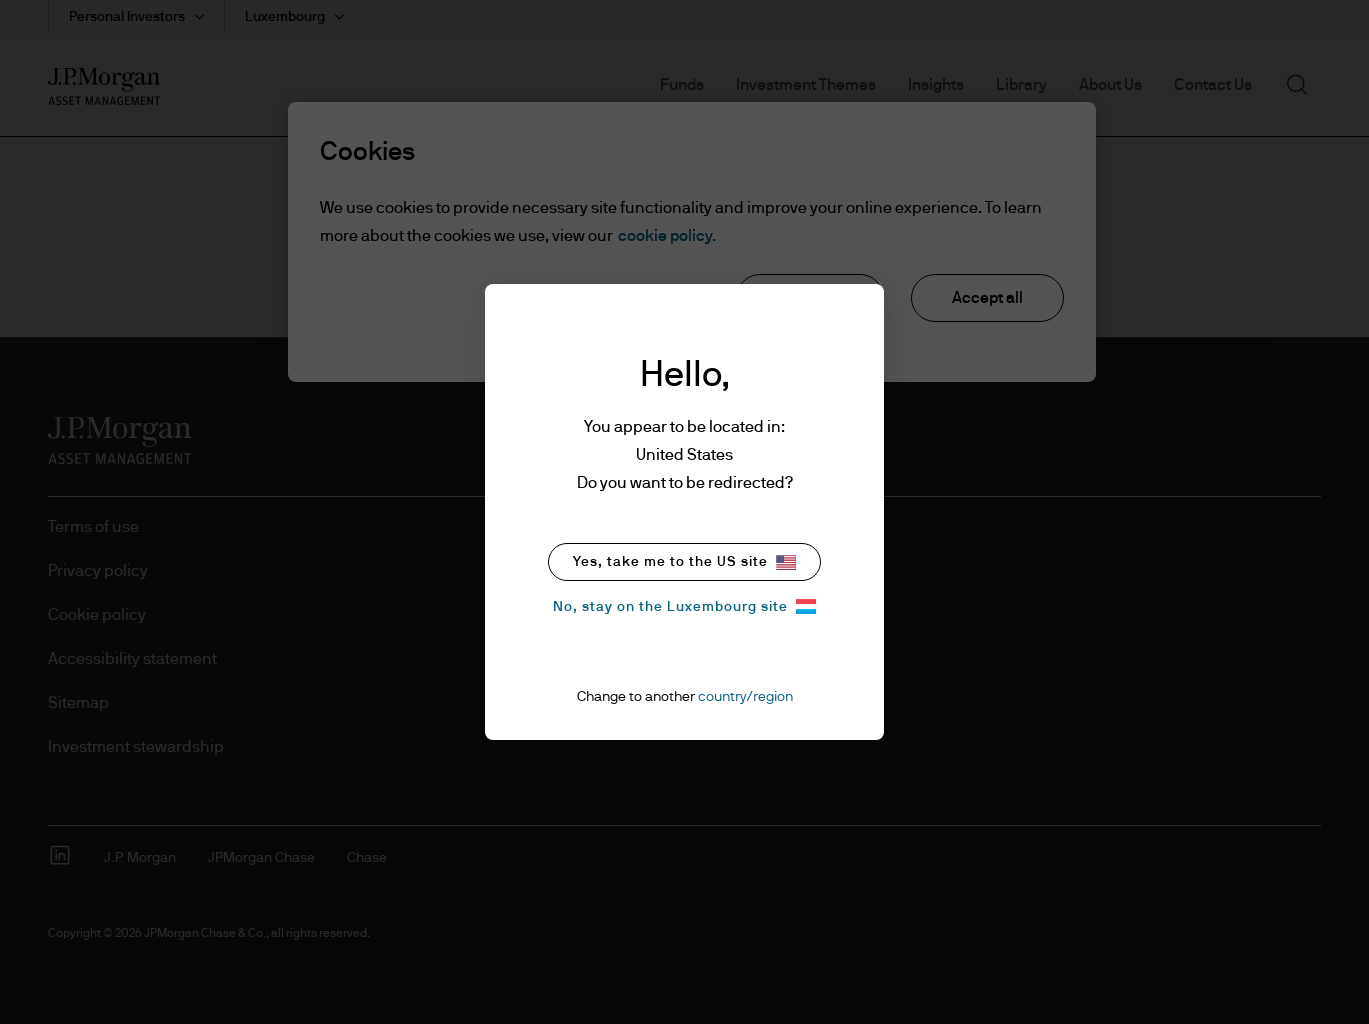 The width and height of the screenshot is (1369, 1024). Describe the element at coordinates (684, 606) in the screenshot. I see `No, stay on the Luxembourg site` at that location.